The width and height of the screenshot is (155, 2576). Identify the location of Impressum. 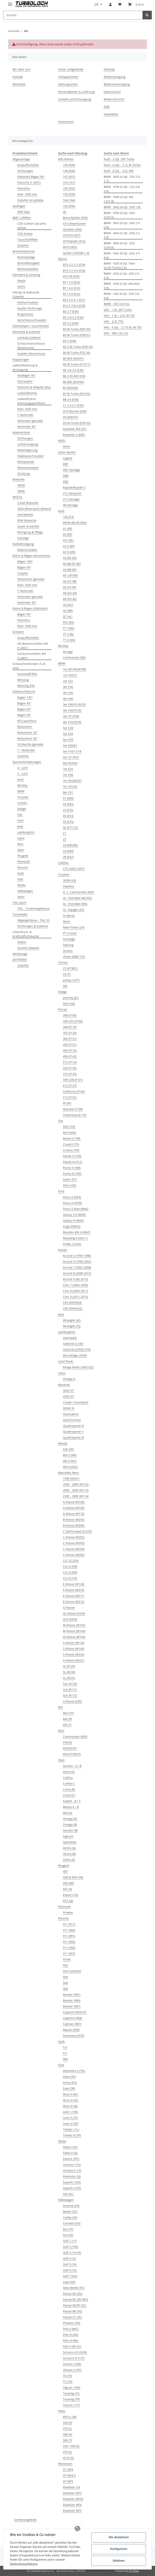
(65, 122).